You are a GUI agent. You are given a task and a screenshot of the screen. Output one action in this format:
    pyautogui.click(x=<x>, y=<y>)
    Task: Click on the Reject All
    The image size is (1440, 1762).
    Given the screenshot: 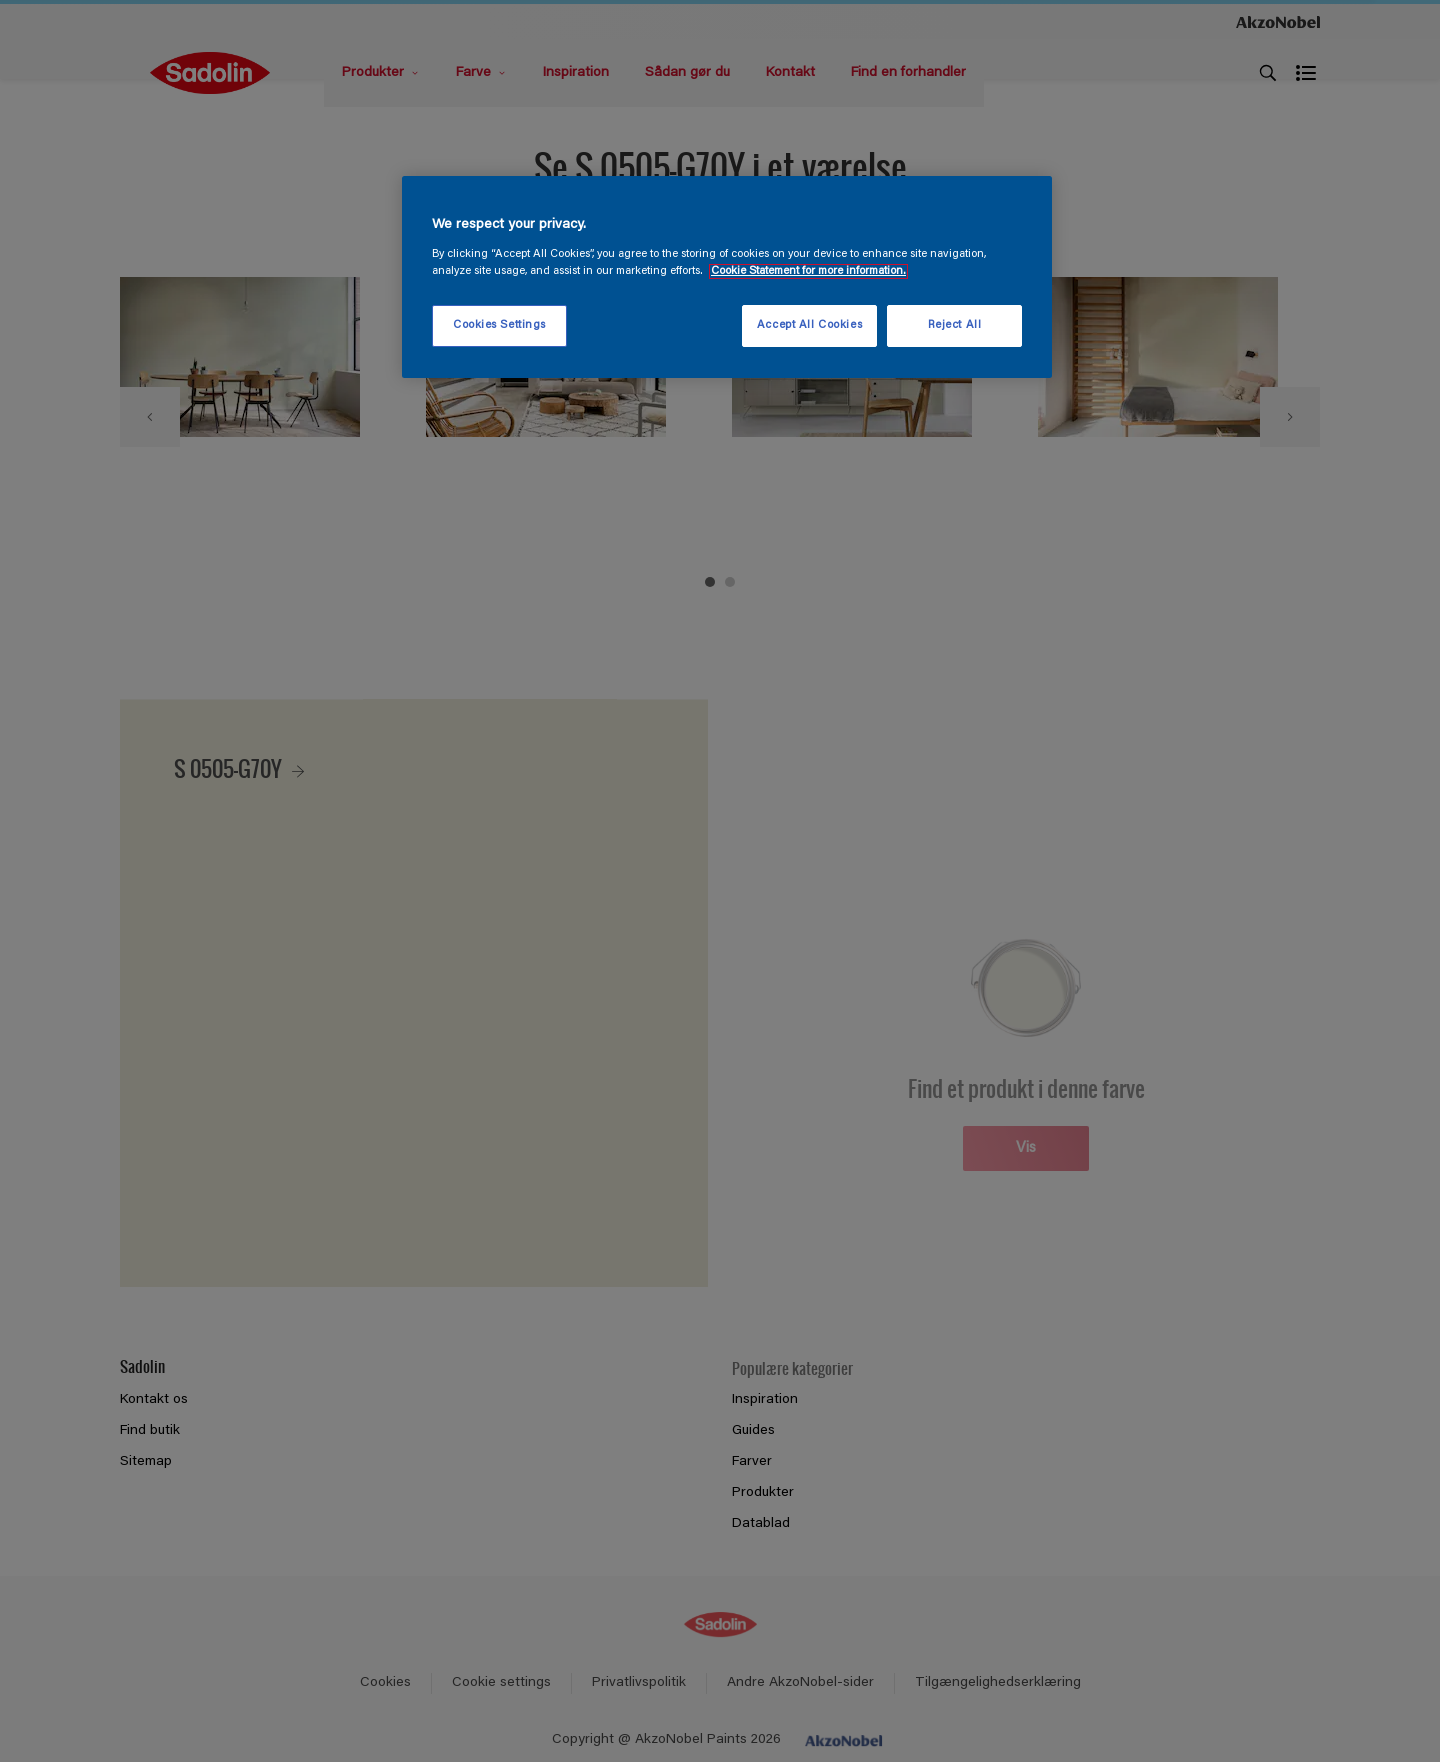 What is the action you would take?
    pyautogui.click(x=955, y=325)
    